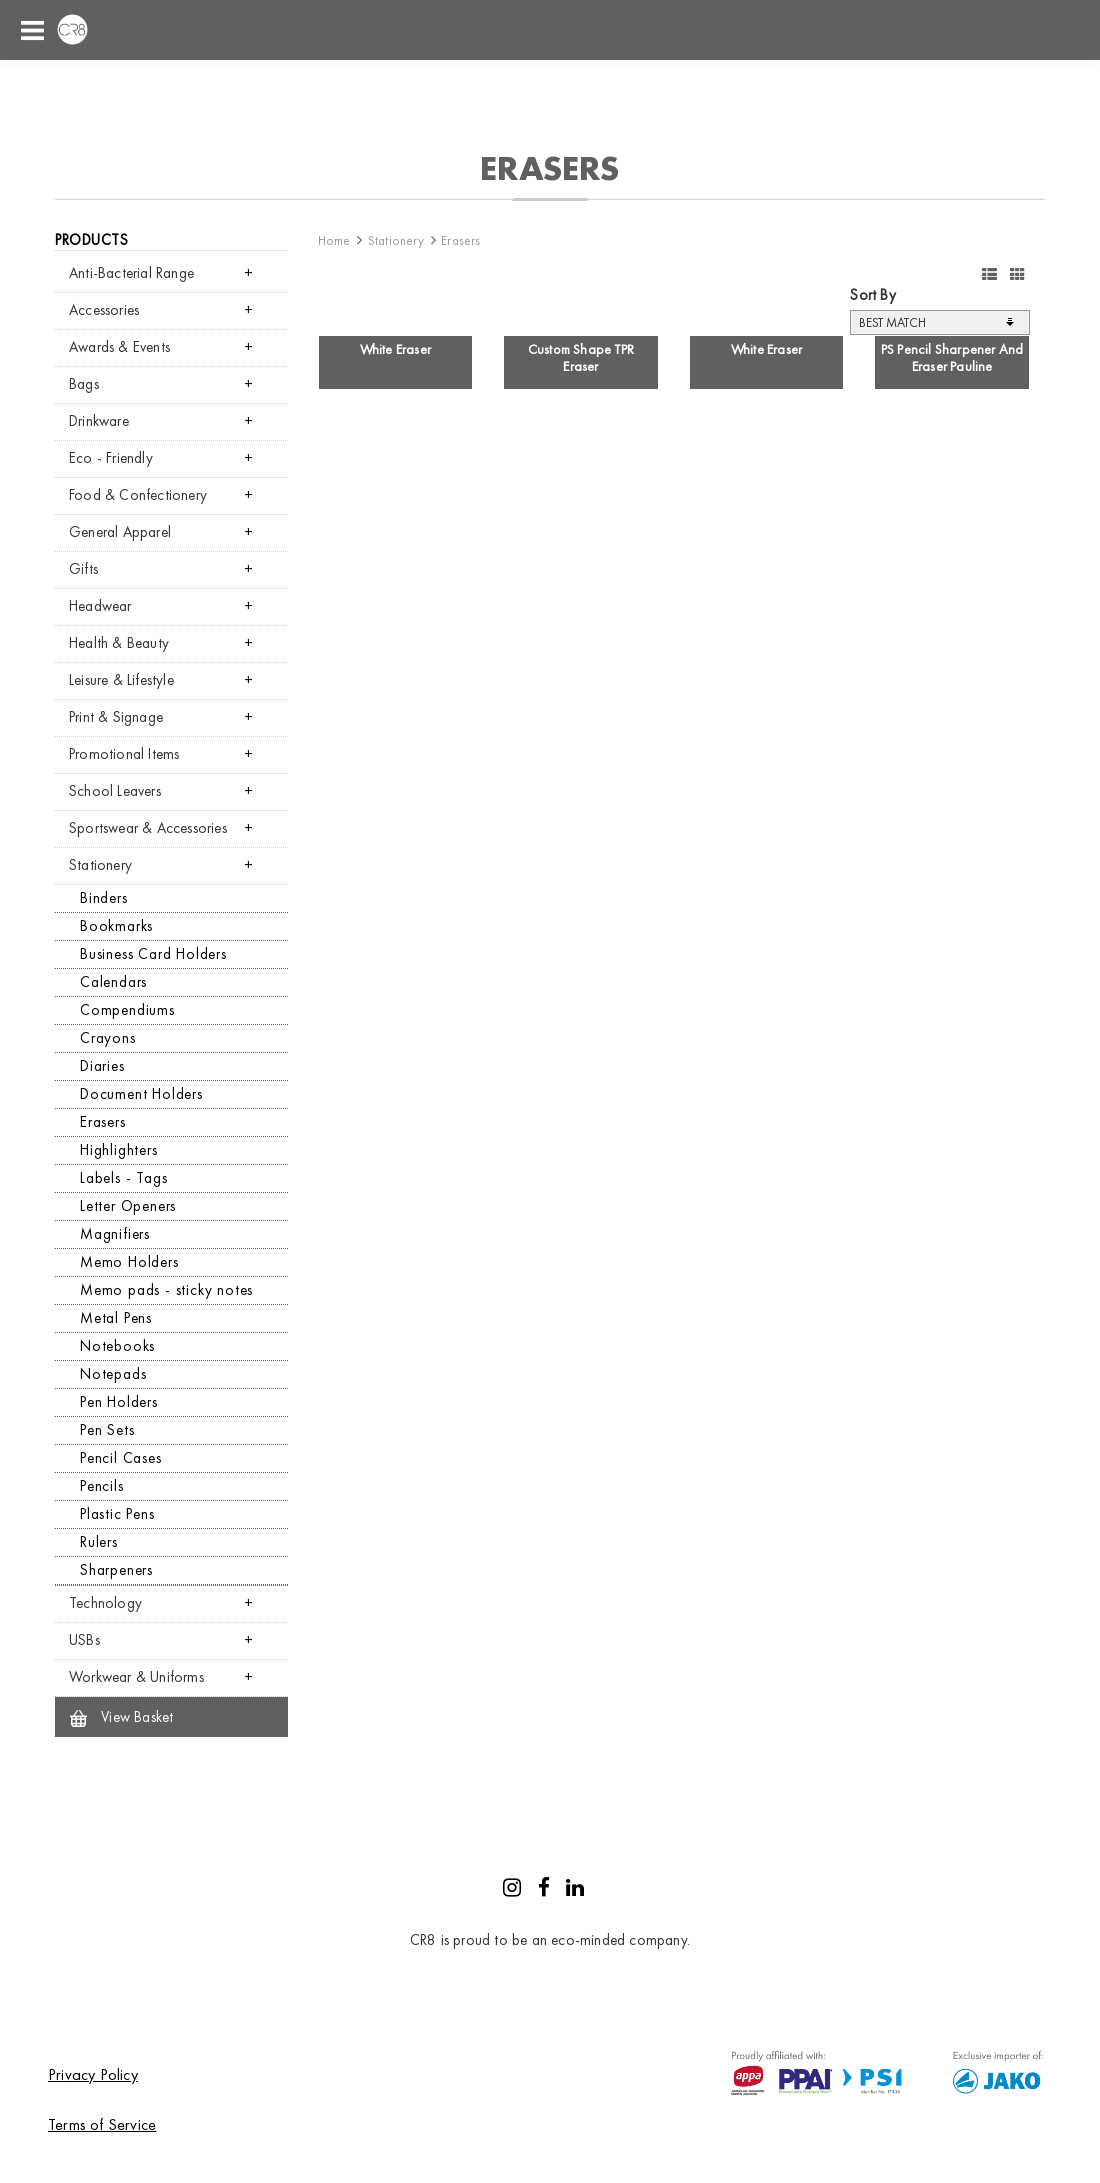 The width and height of the screenshot is (1100, 2183). Describe the element at coordinates (128, 1206) in the screenshot. I see `Letter Openers` at that location.